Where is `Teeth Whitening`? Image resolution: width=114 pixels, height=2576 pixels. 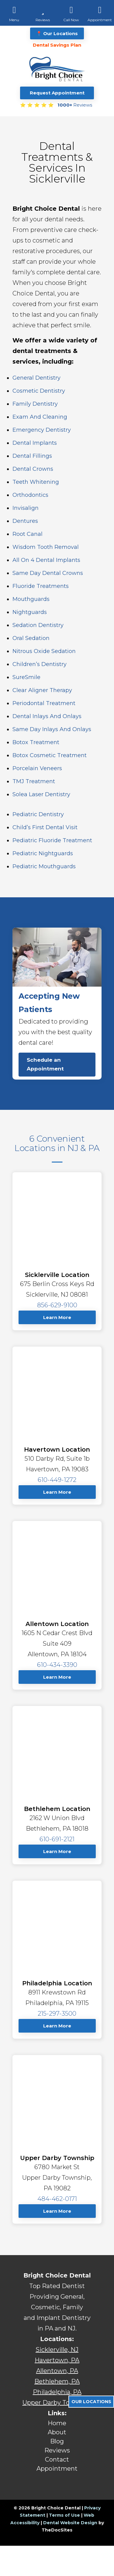
Teeth Whitening is located at coordinates (35, 482).